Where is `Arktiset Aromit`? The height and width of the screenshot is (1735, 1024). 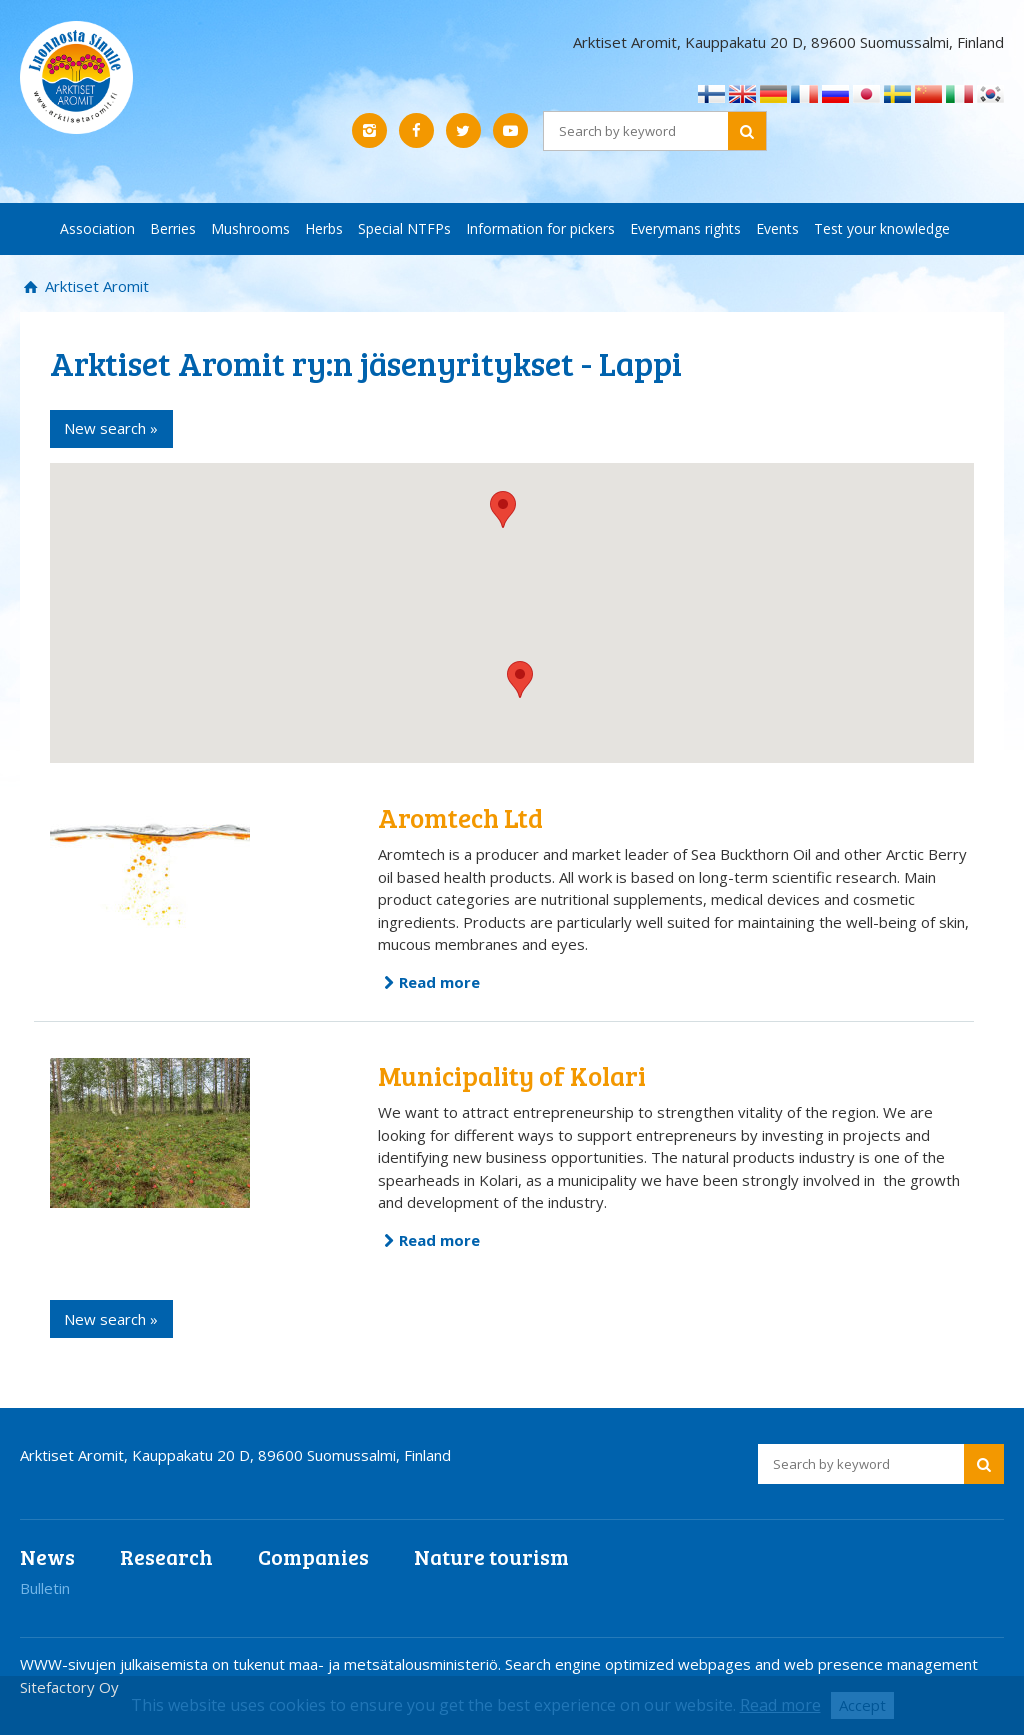
Arktiset Aromit is located at coordinates (95, 286).